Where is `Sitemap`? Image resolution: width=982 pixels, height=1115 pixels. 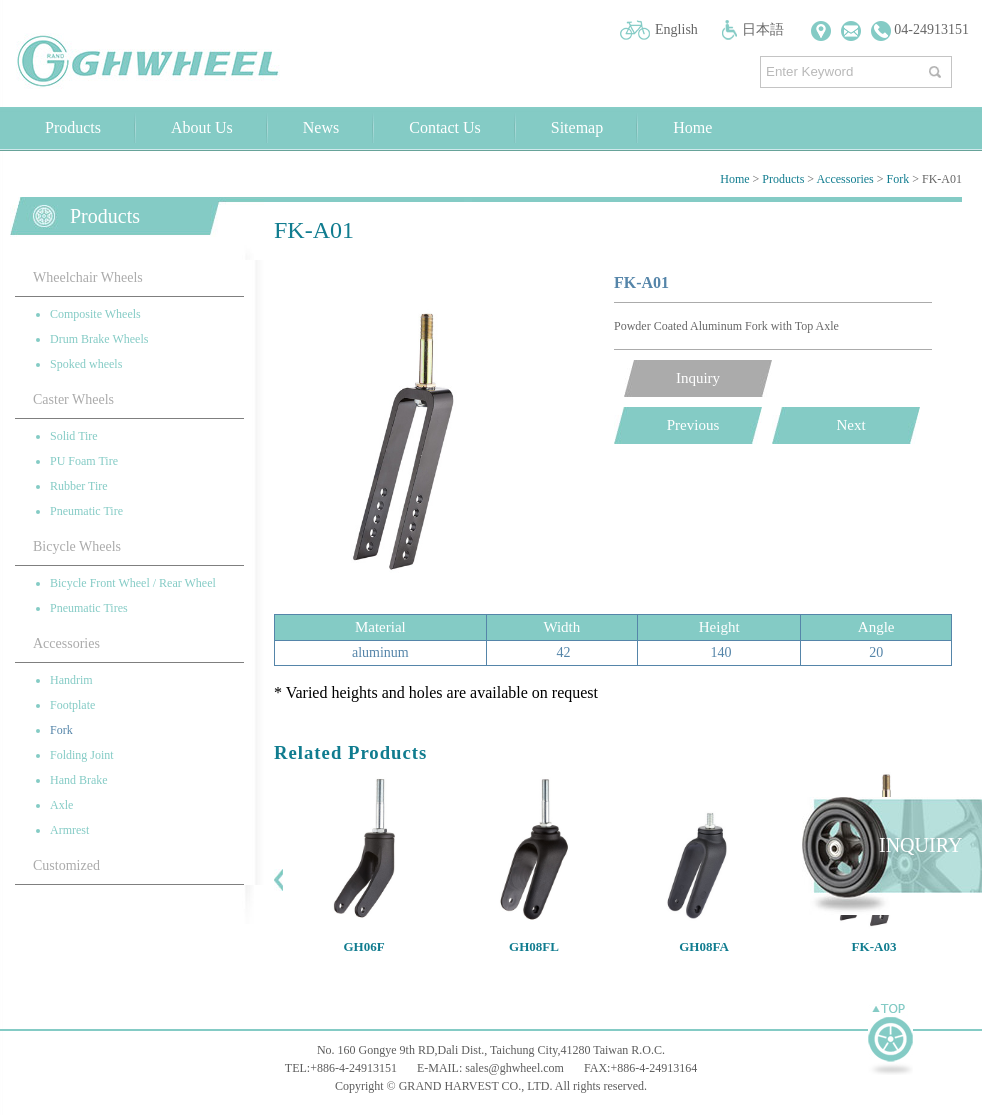 Sitemap is located at coordinates (577, 127).